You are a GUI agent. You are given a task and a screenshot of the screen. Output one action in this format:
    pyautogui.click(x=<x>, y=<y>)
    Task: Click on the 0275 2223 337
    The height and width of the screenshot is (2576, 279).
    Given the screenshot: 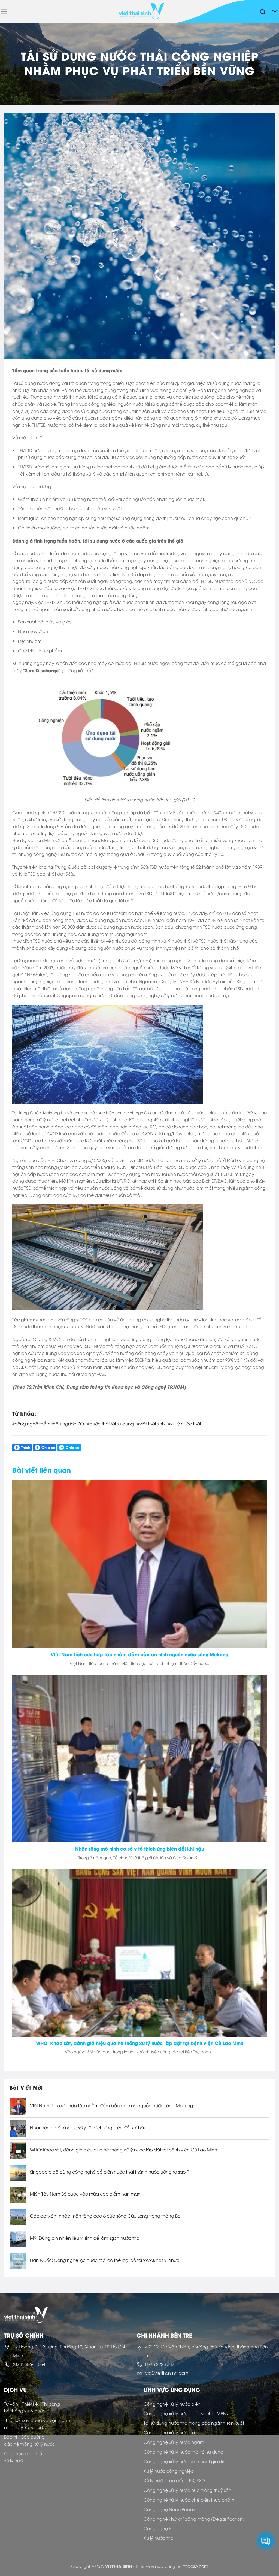 What is the action you would take?
    pyautogui.click(x=159, y=2364)
    